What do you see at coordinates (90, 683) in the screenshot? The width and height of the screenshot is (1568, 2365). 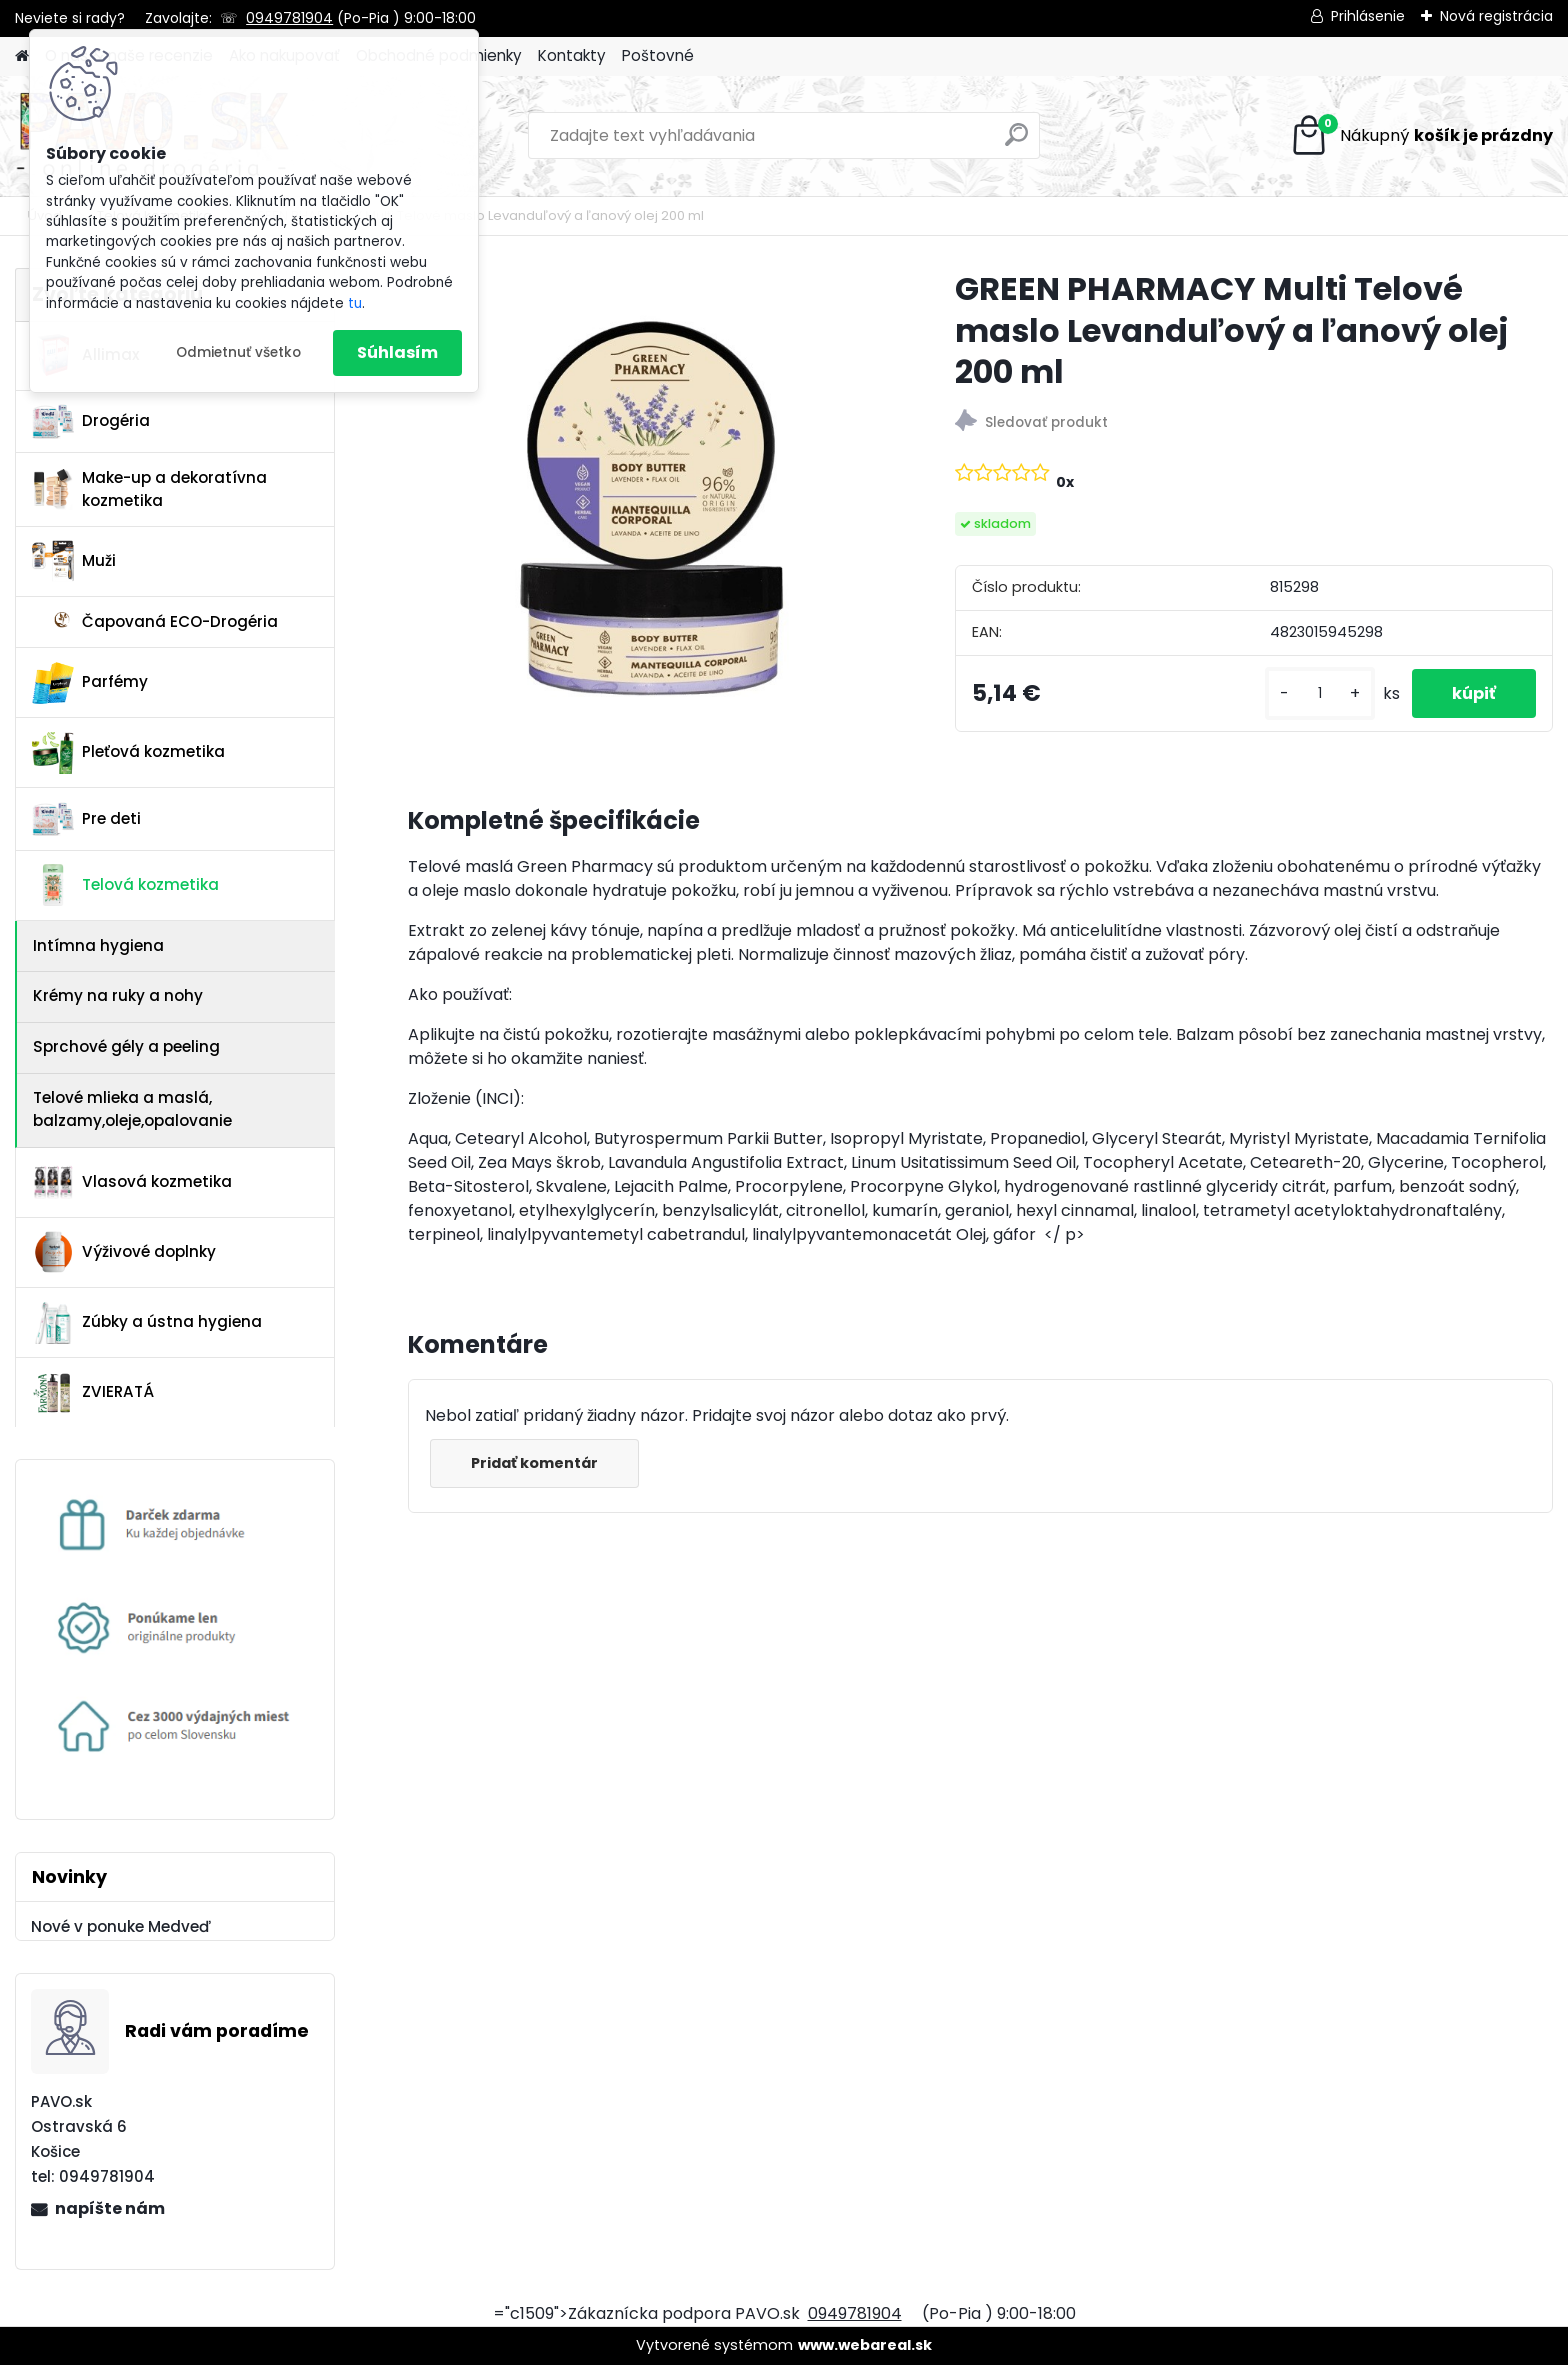 I see `Parfémy` at bounding box center [90, 683].